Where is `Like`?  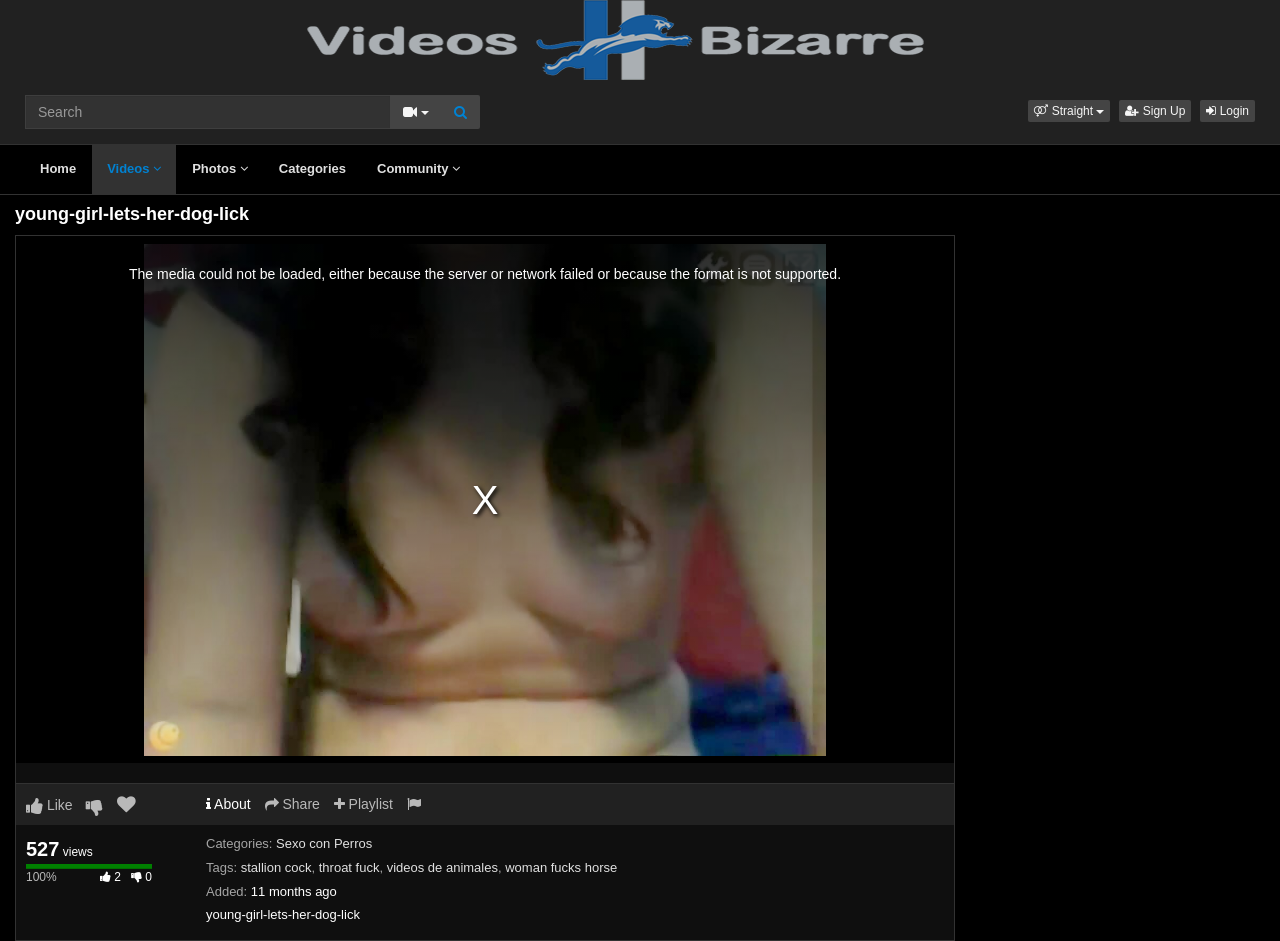 Like is located at coordinates (49, 805).